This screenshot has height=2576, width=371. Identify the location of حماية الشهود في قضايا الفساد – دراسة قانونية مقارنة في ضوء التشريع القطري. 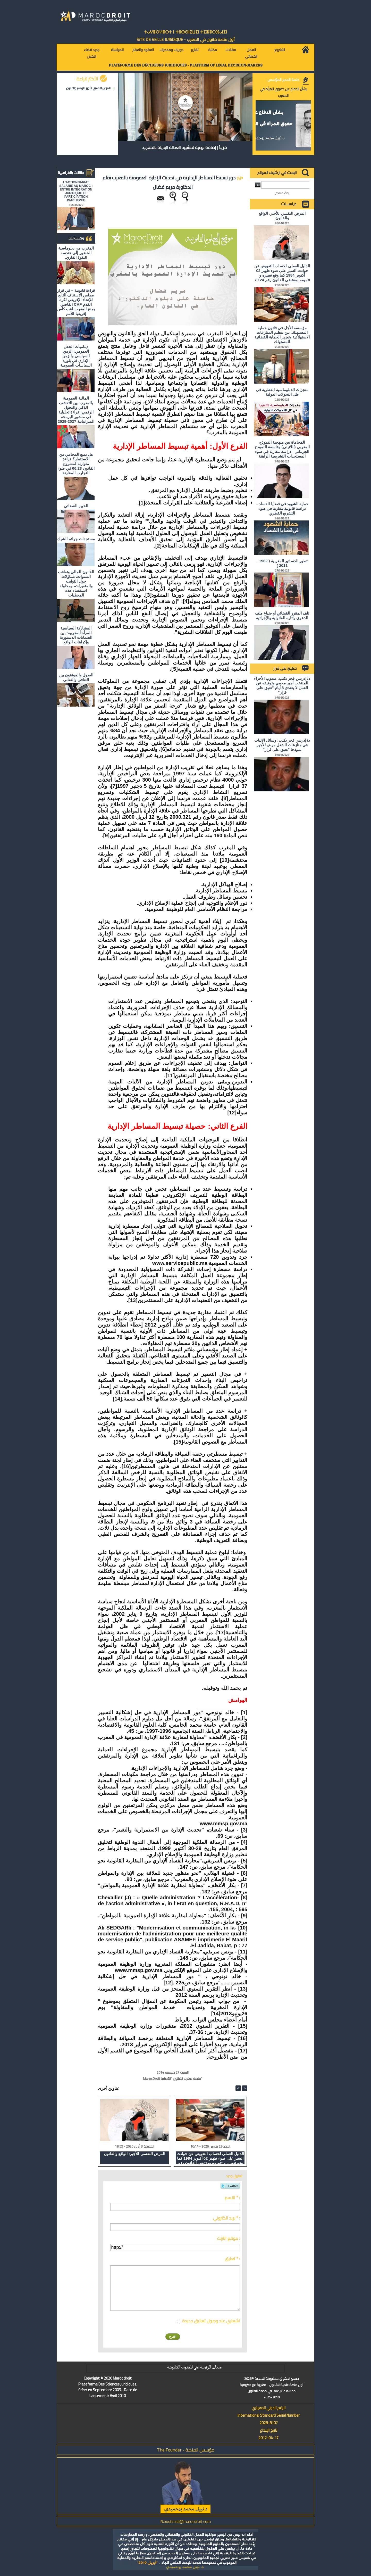
(282, 508).